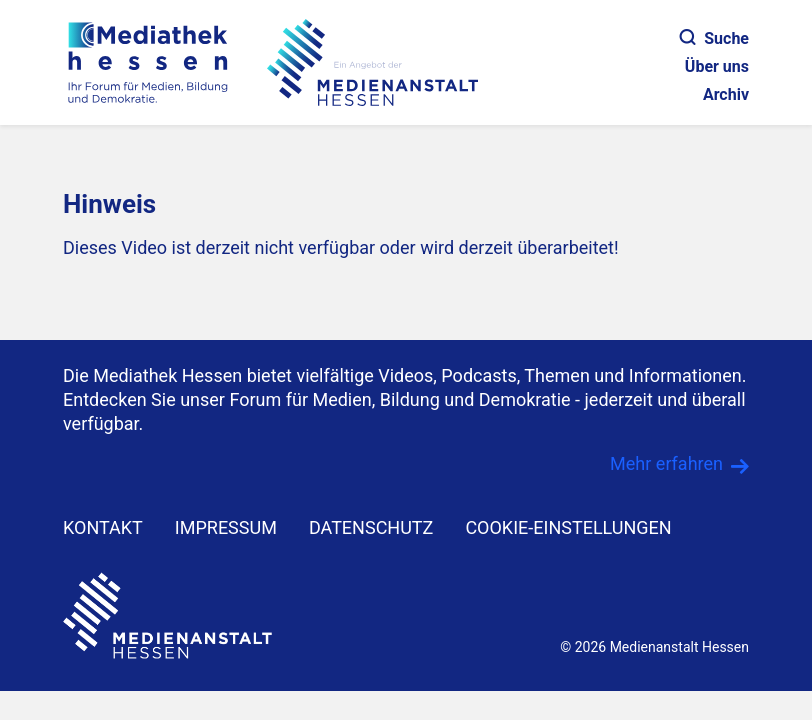  What do you see at coordinates (568, 527) in the screenshot?
I see `Cookie-Einstellungen` at bounding box center [568, 527].